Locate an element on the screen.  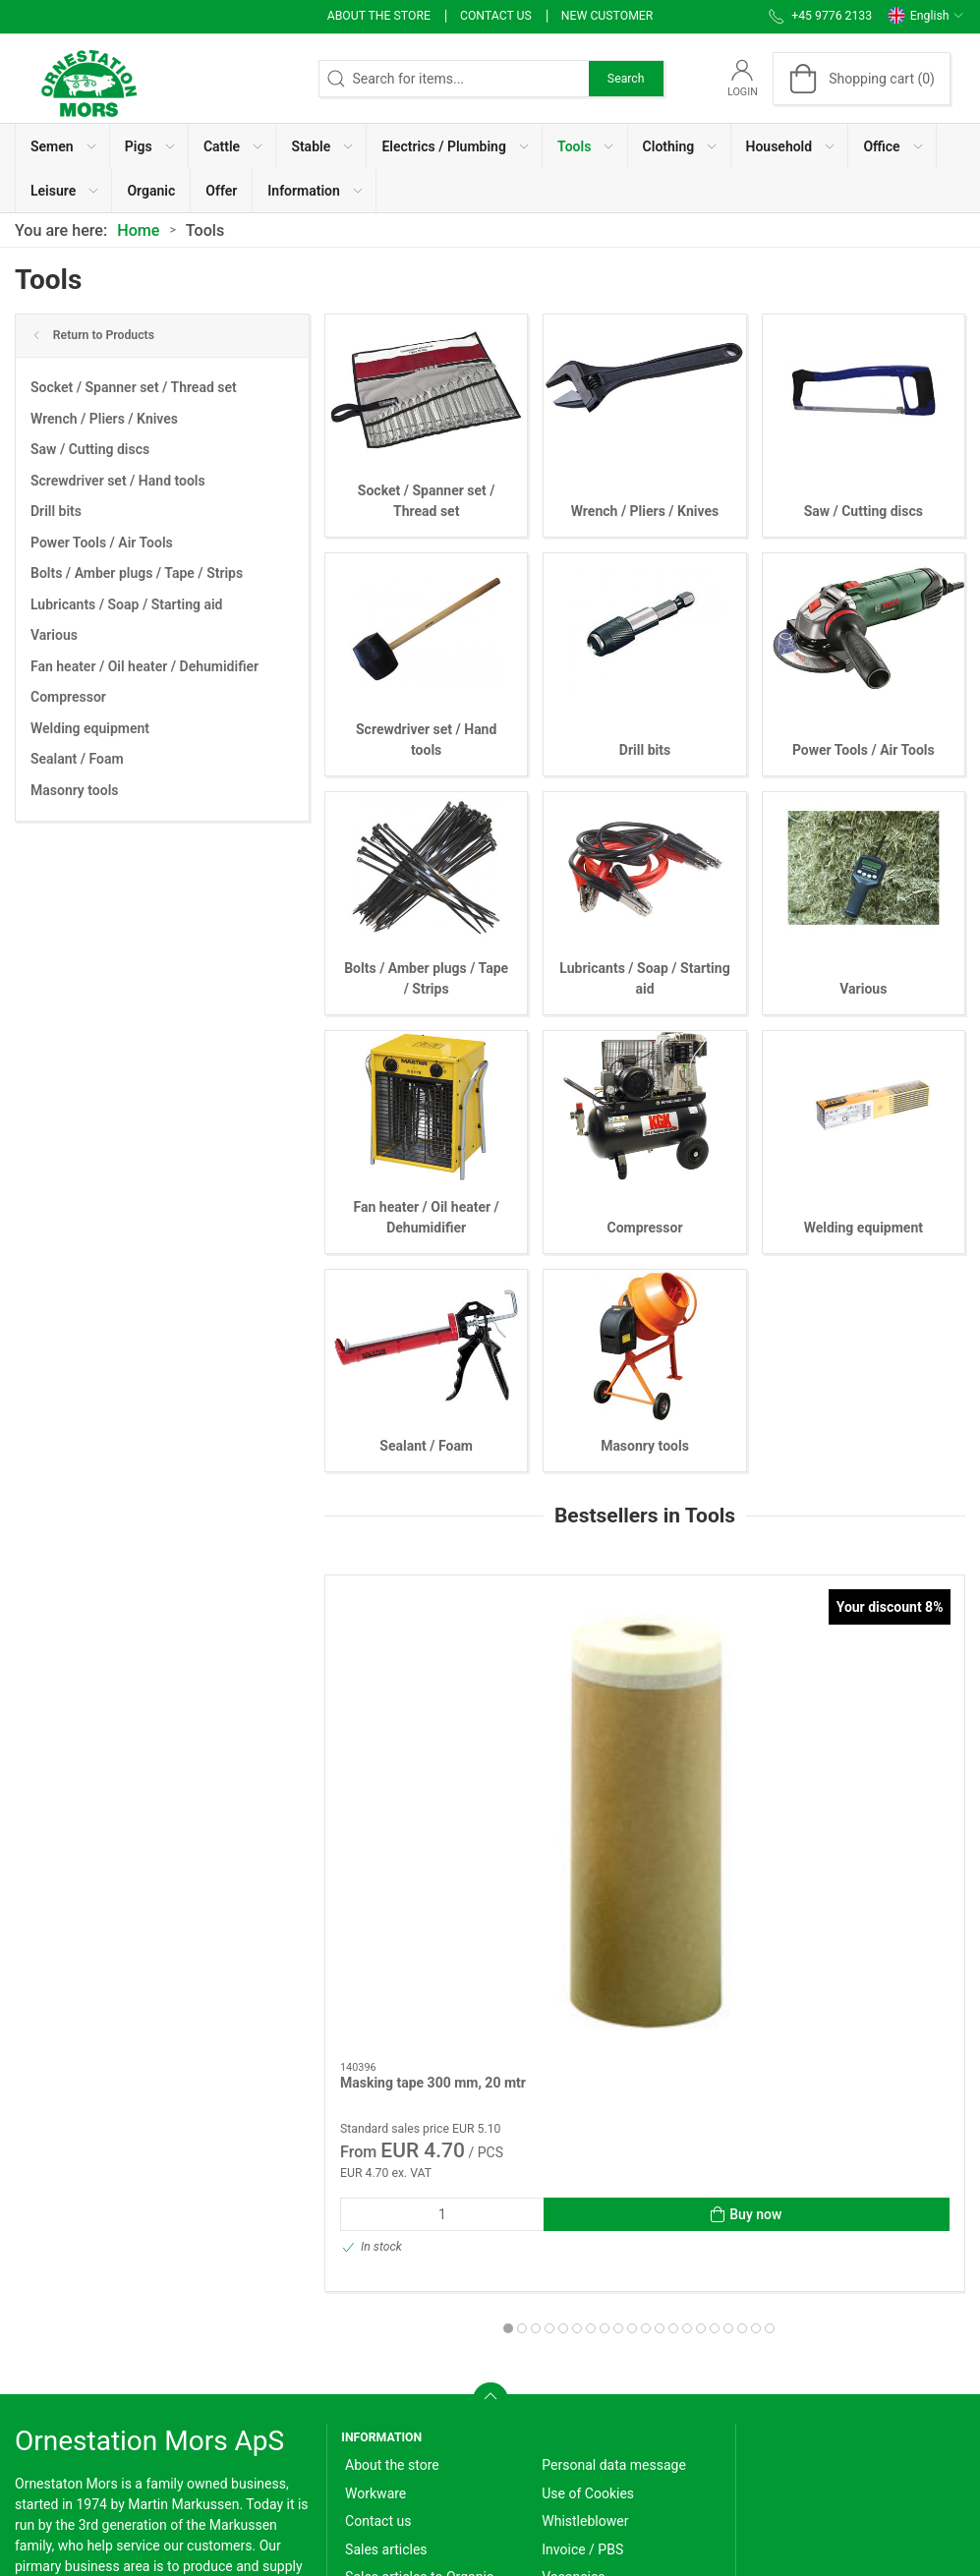
Wrench / Pliers / Knives is located at coordinates (104, 419).